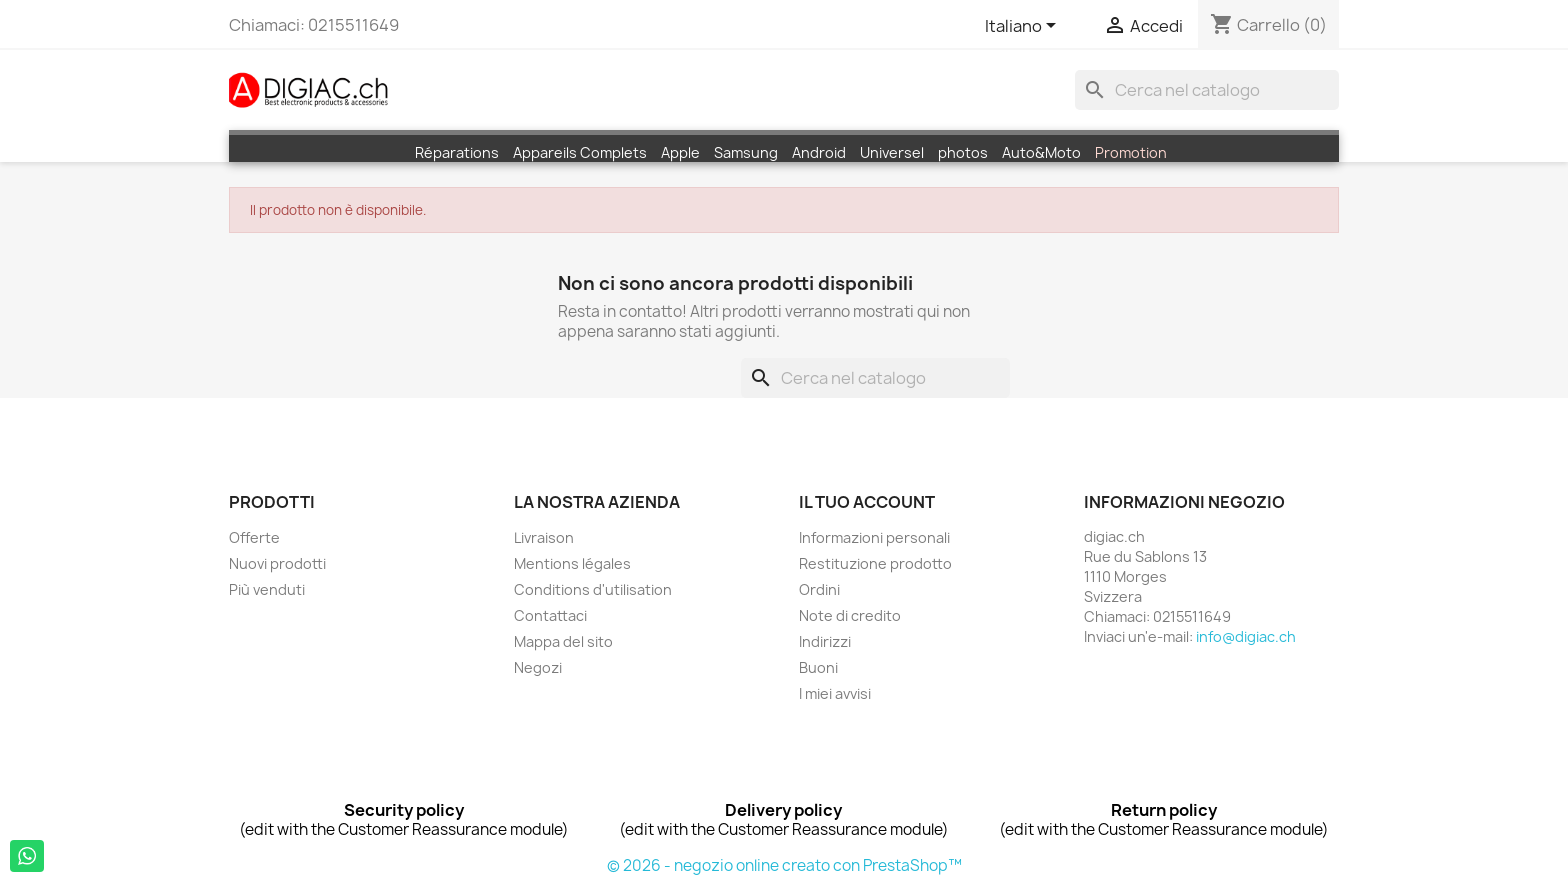  What do you see at coordinates (267, 589) in the screenshot?
I see `Più venduti` at bounding box center [267, 589].